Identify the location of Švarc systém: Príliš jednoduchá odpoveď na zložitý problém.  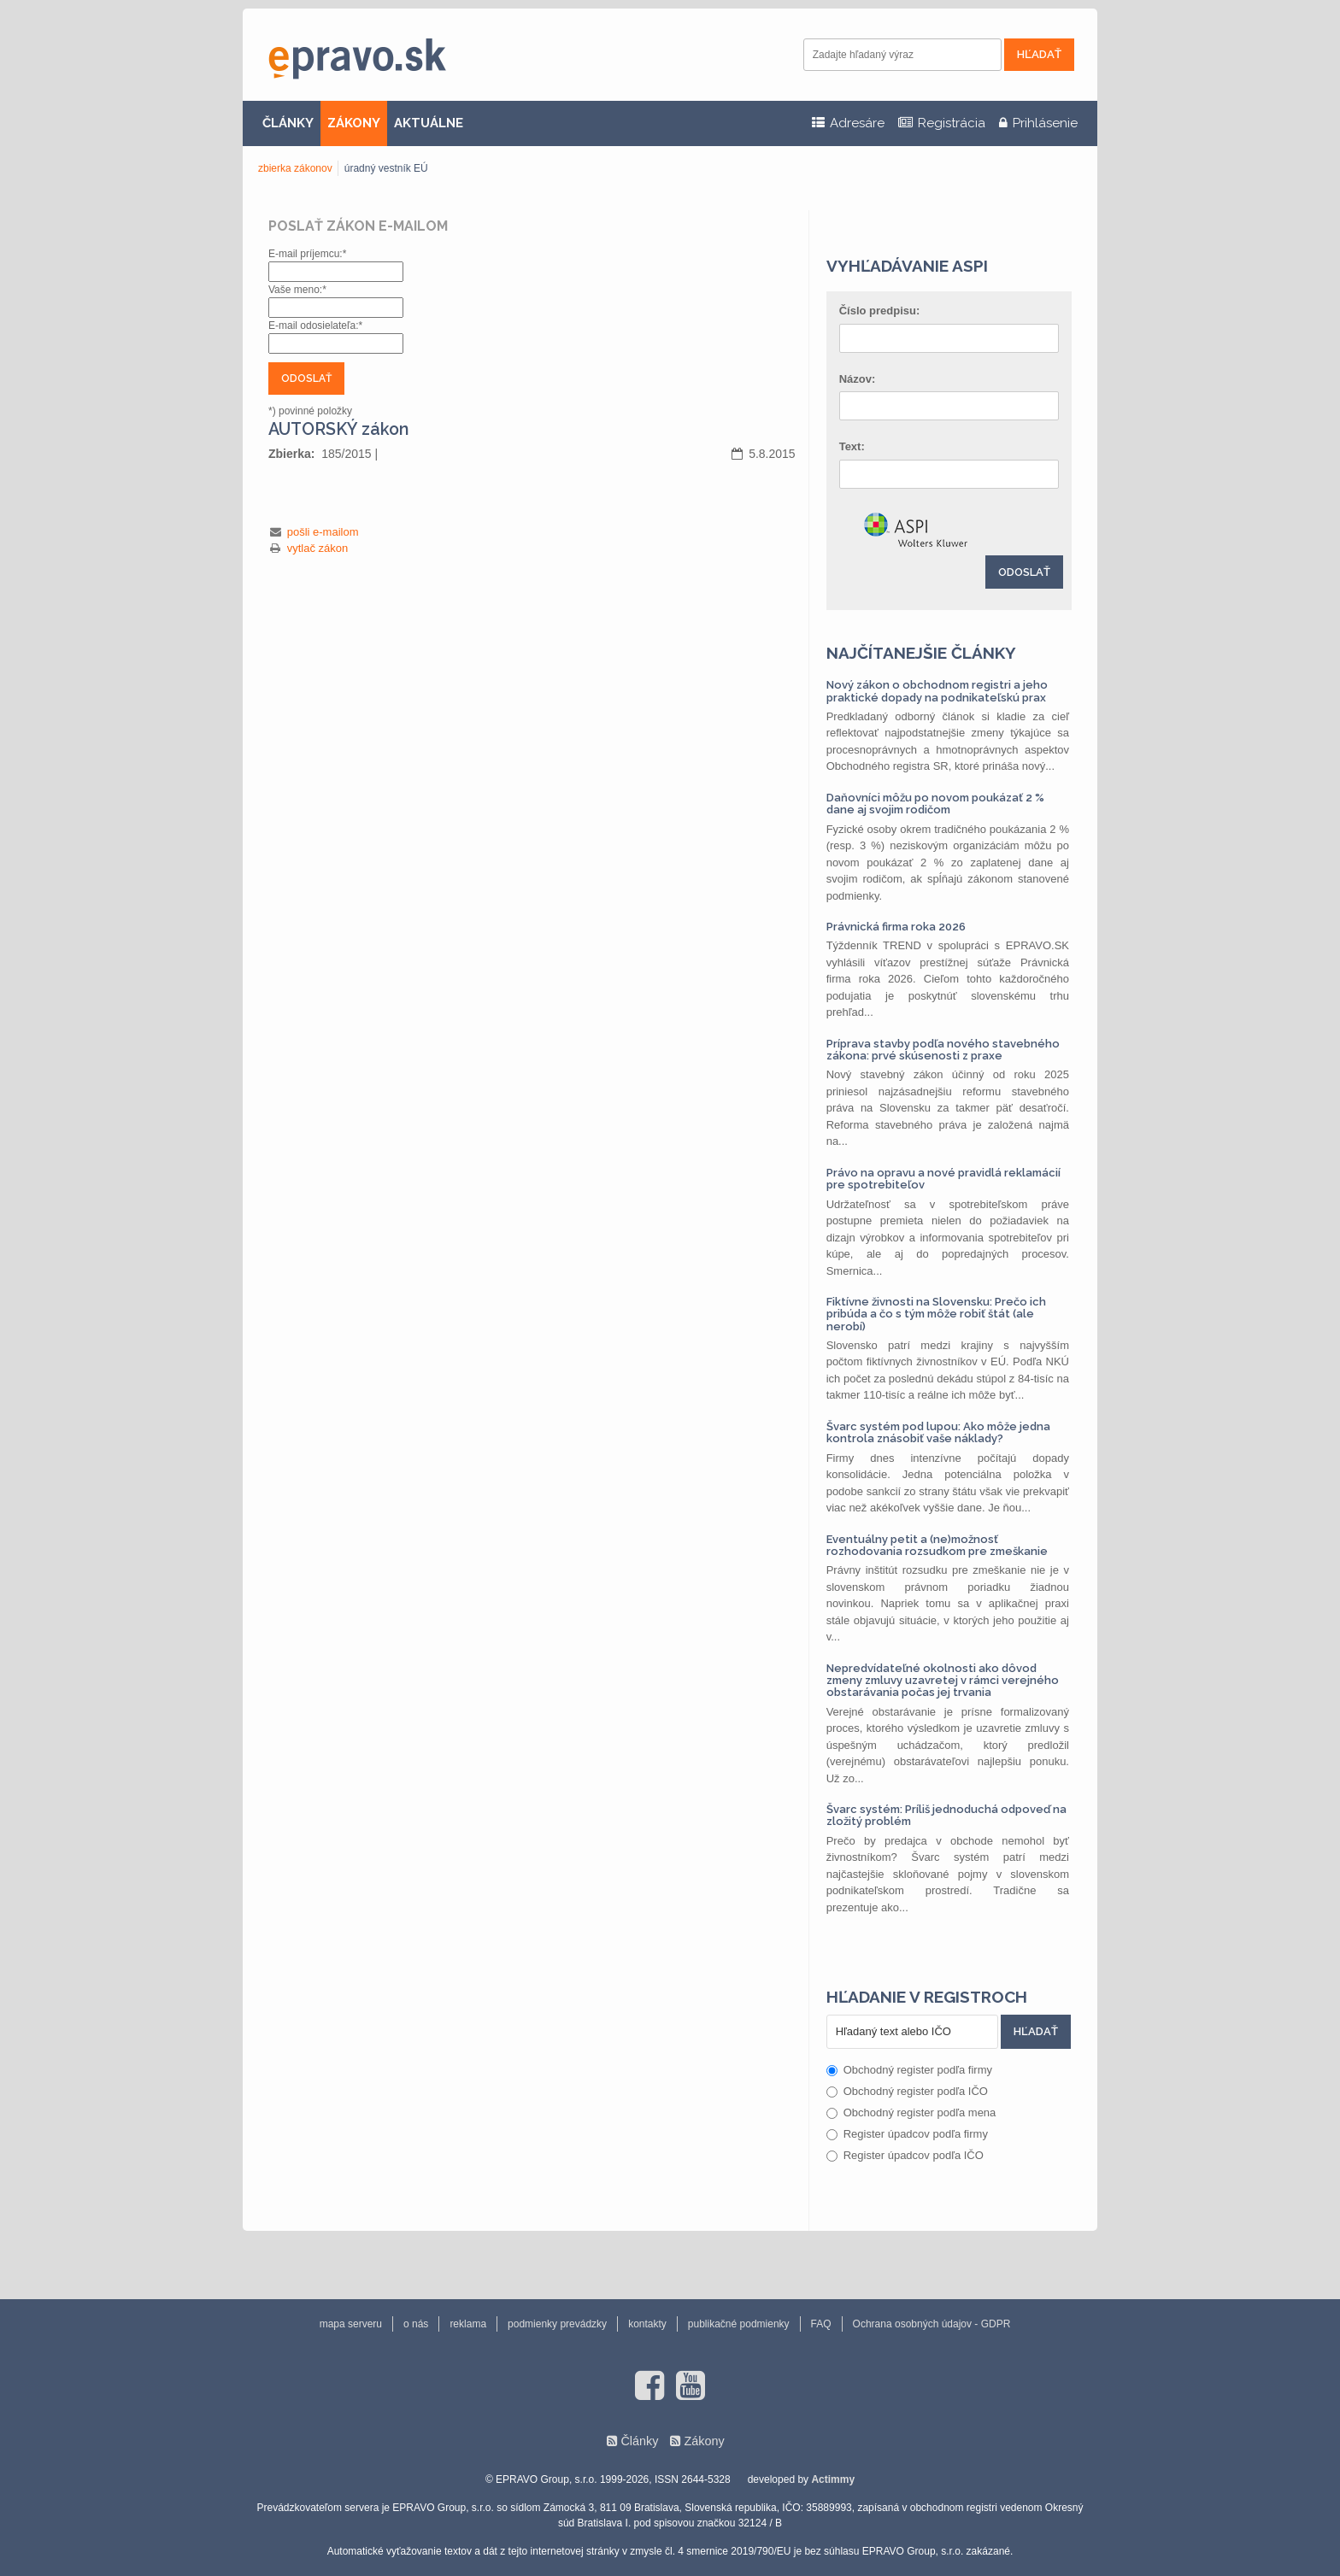
(946, 1815).